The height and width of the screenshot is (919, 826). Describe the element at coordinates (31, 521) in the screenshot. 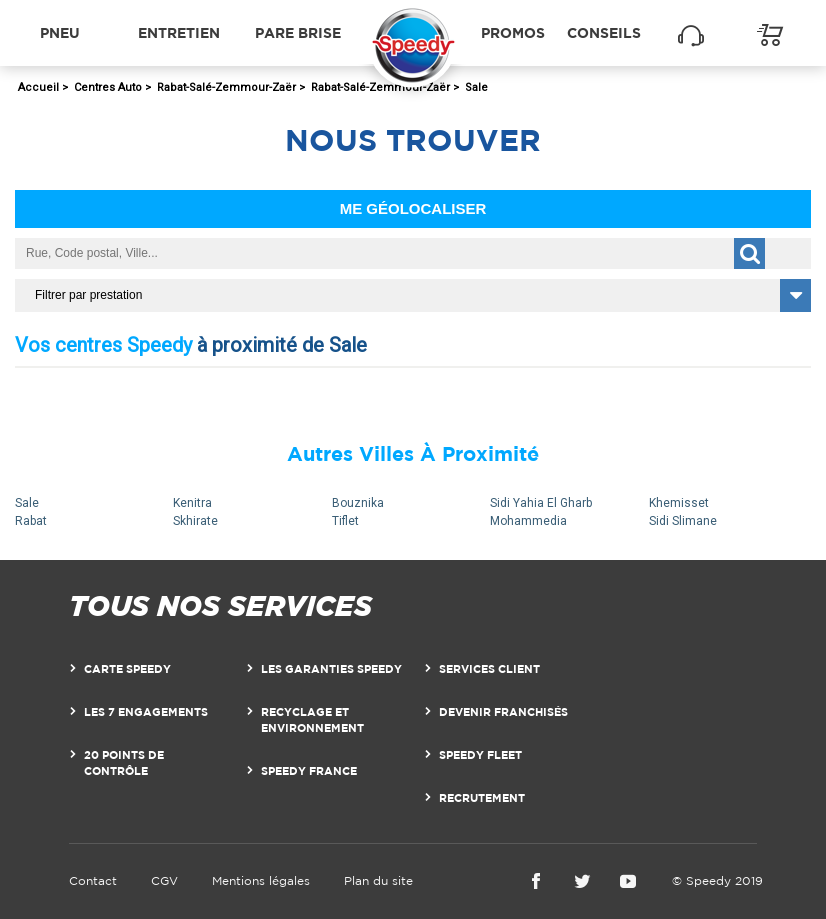

I see `Rabat` at that location.